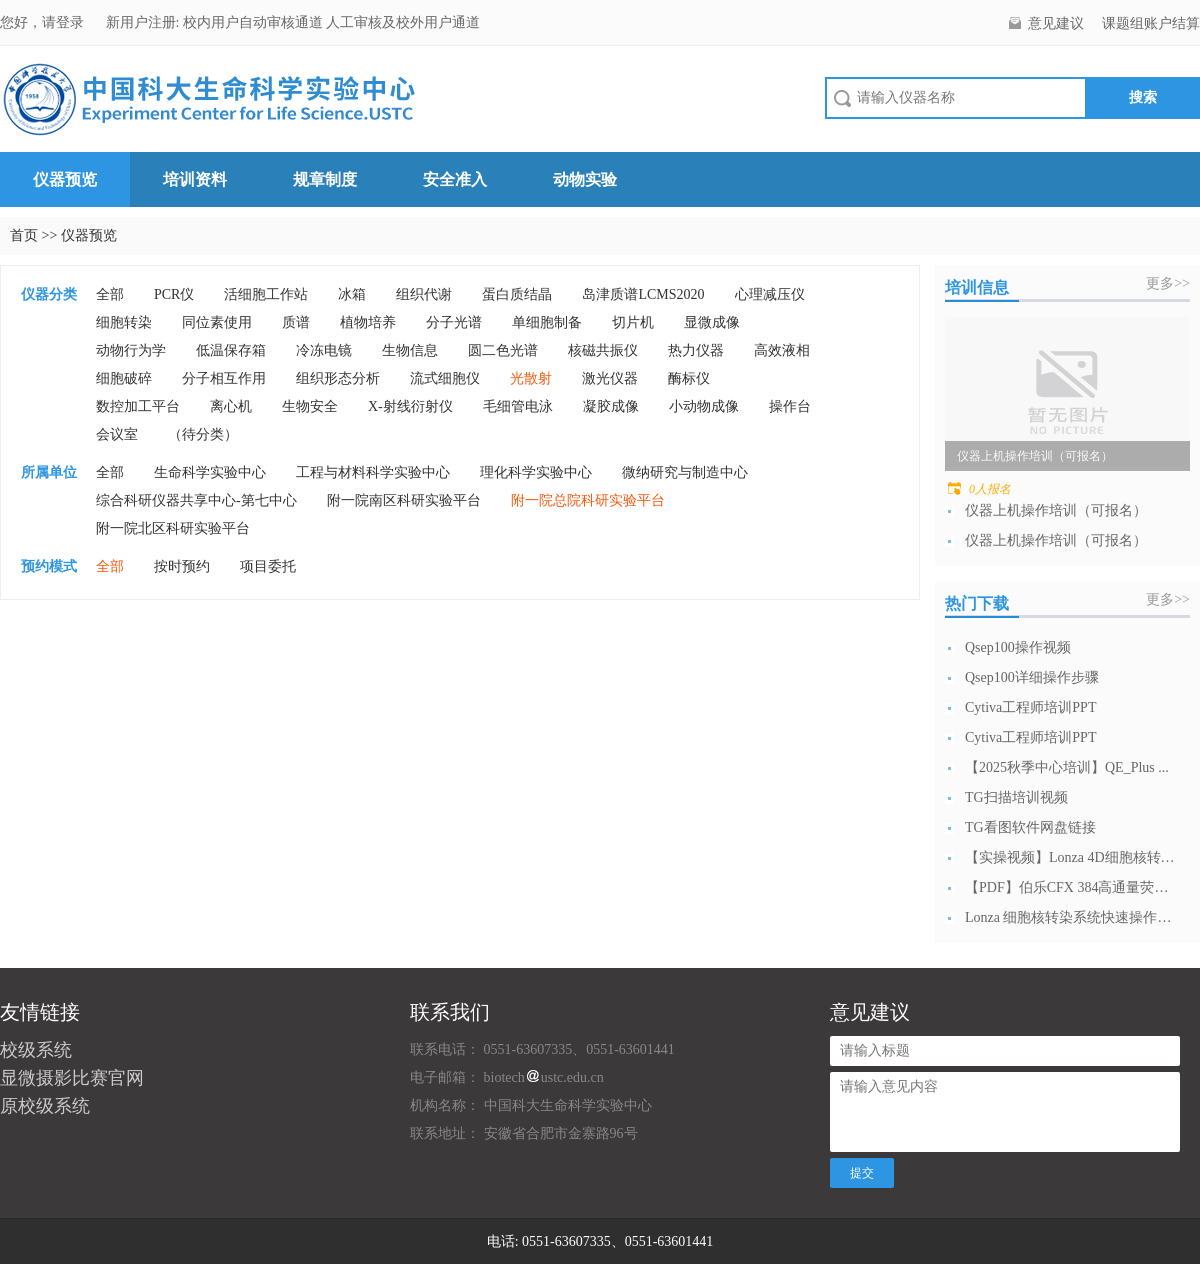  What do you see at coordinates (1056, 510) in the screenshot?
I see `仪器上机操作培训（可报名）` at bounding box center [1056, 510].